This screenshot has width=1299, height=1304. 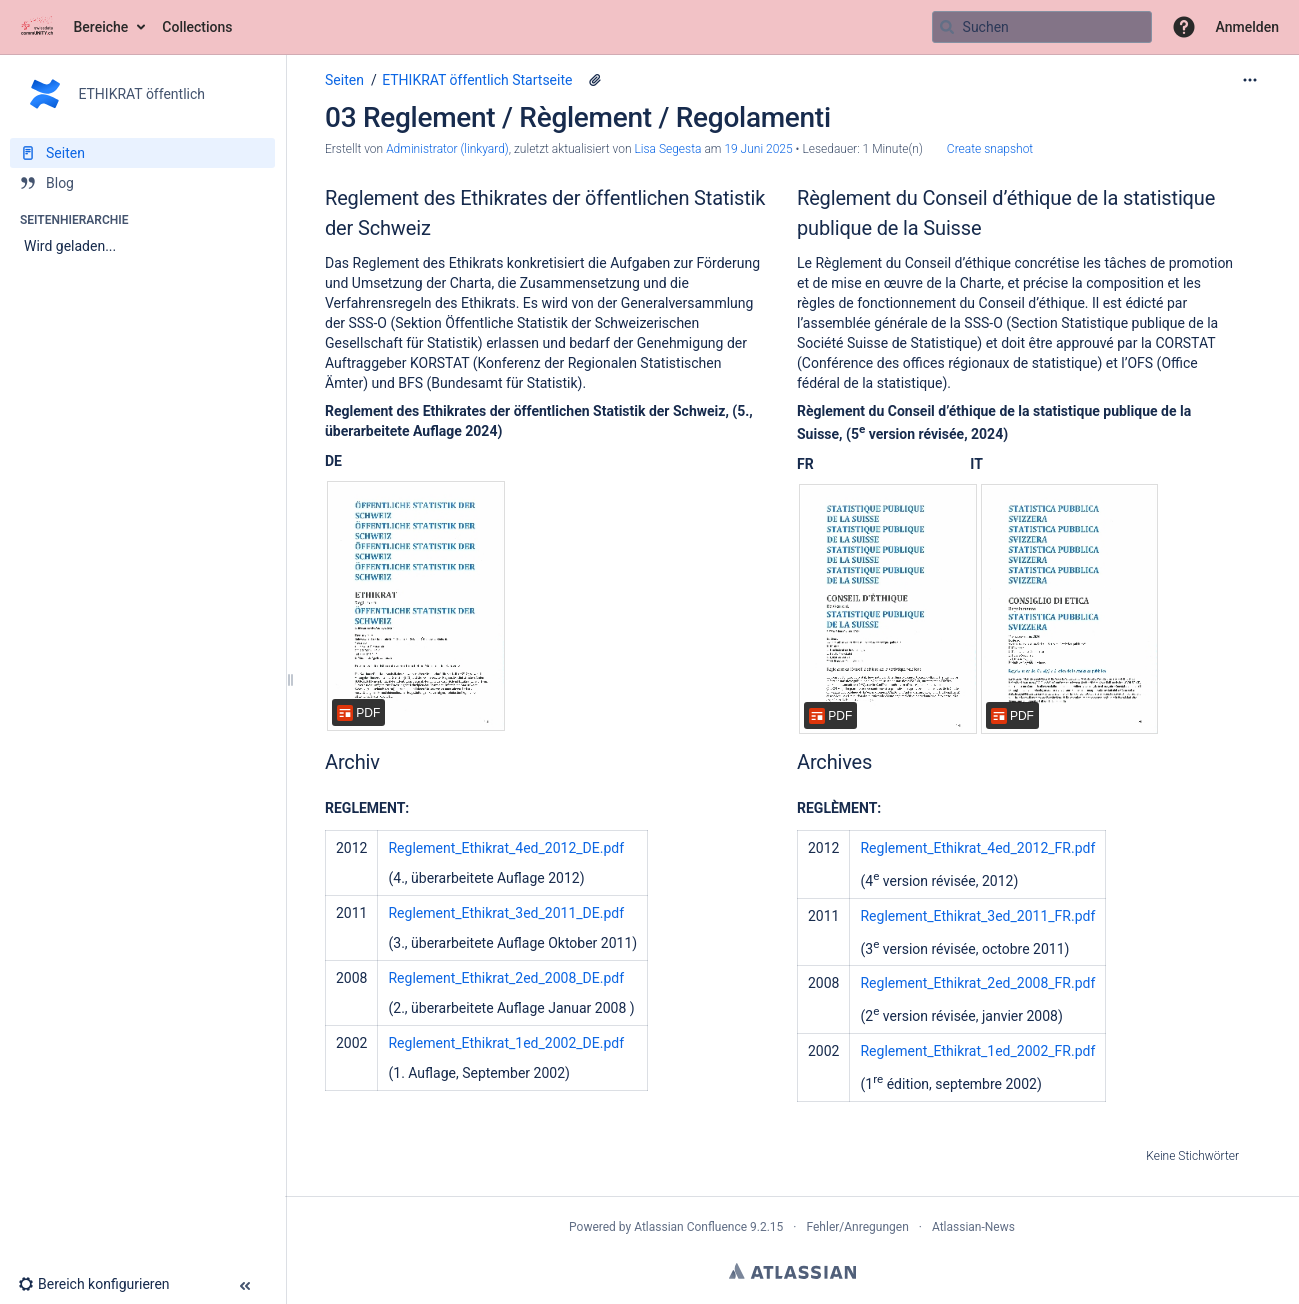 I want to click on Reglement_Ethikrat_4ed_2012_DE.pdf, so click(x=506, y=848).